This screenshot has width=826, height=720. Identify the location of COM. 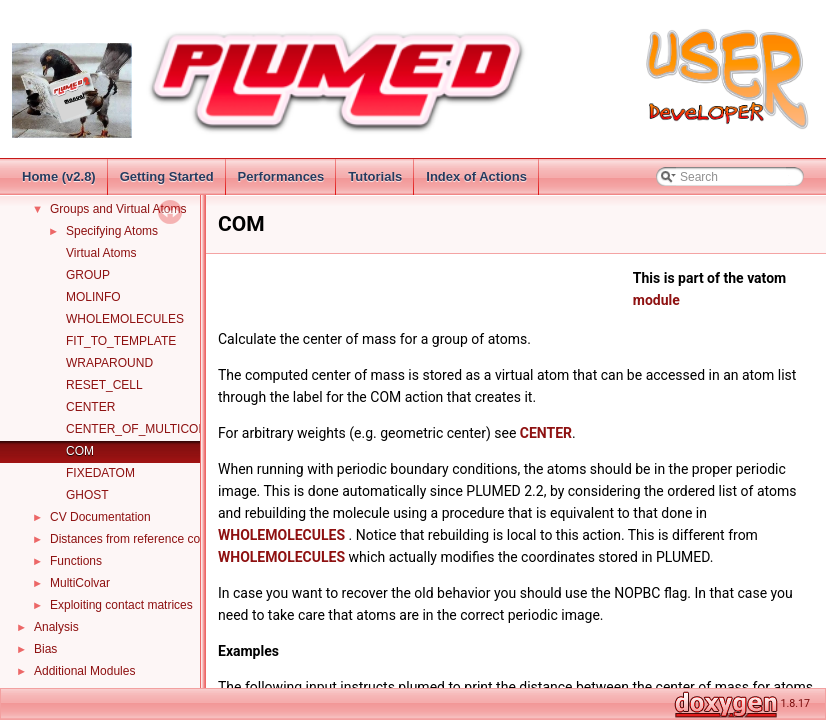
(80, 451).